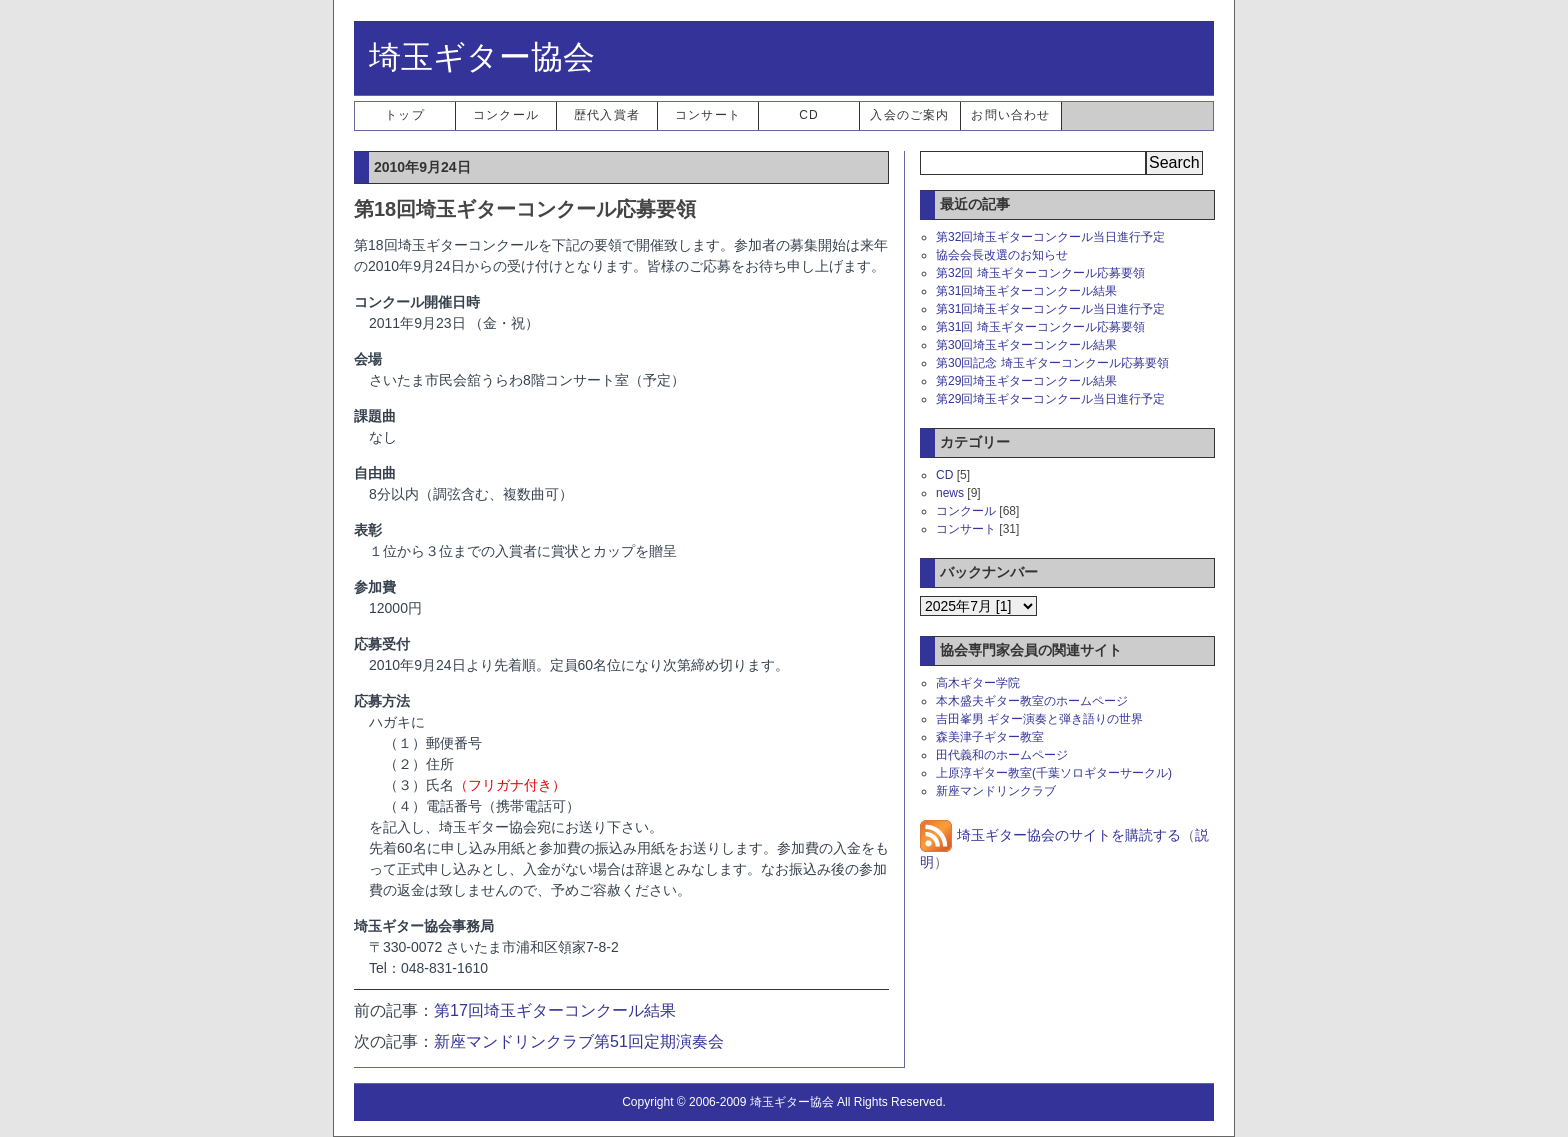  Describe the element at coordinates (909, 115) in the screenshot. I see `入会のご案内` at that location.